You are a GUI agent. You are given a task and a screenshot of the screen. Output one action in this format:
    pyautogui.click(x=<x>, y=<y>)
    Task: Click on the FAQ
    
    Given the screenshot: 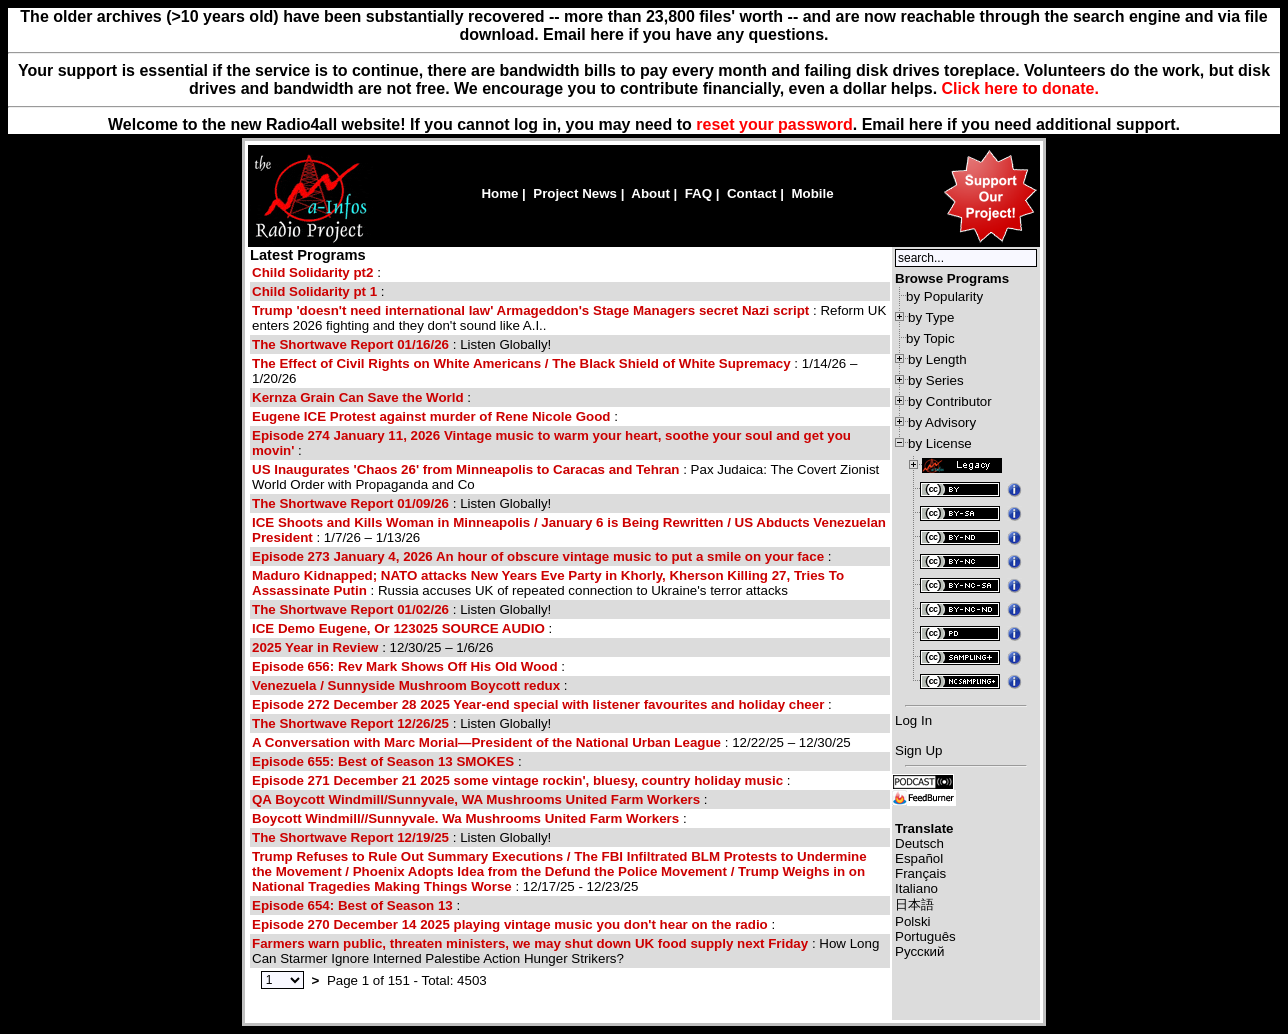 What is the action you would take?
    pyautogui.click(x=698, y=193)
    